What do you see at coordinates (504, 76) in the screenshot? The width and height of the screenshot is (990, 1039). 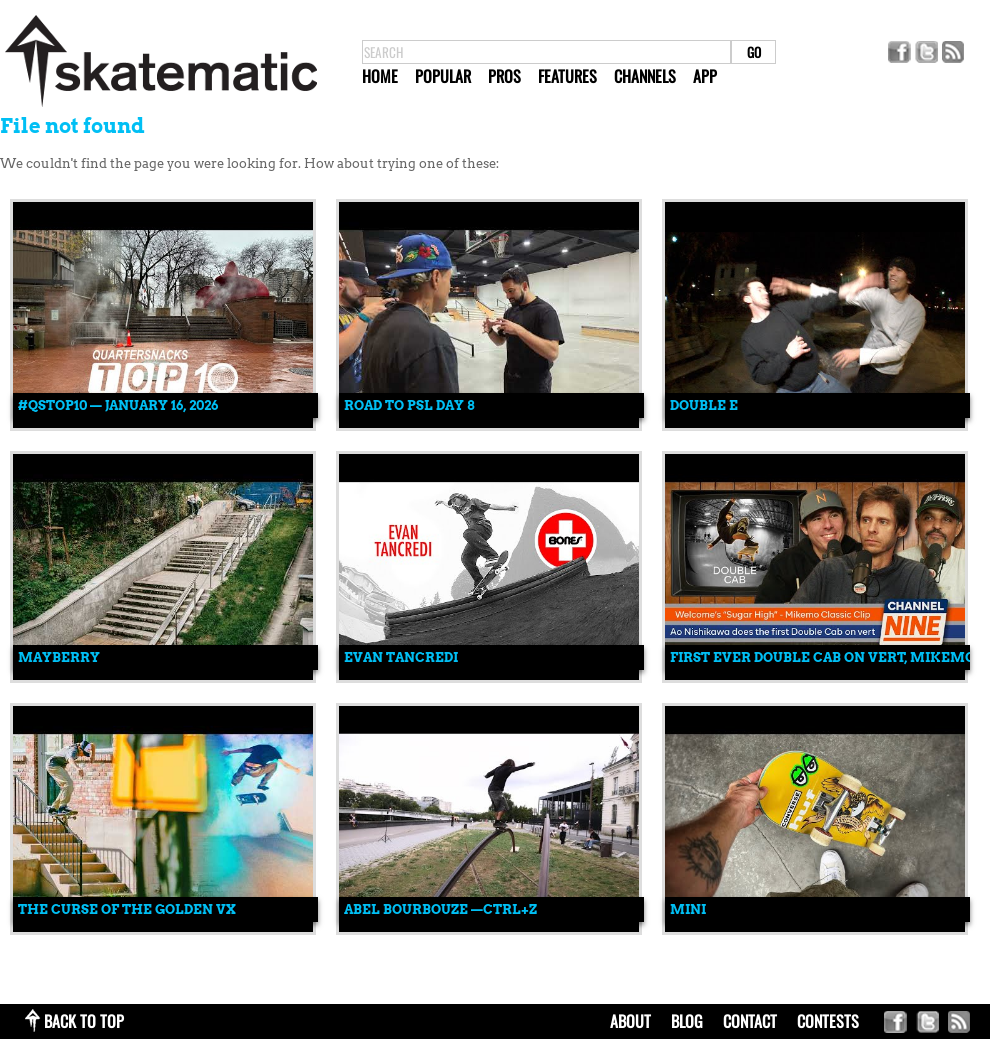 I see `Pros` at bounding box center [504, 76].